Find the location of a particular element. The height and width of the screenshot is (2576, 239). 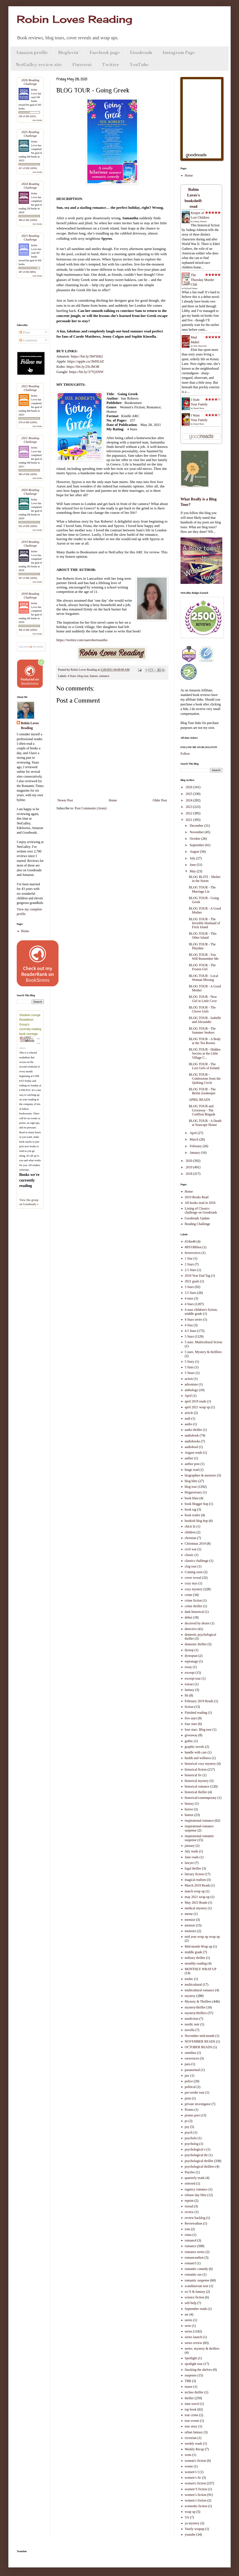

YouTube is located at coordinates (139, 64).